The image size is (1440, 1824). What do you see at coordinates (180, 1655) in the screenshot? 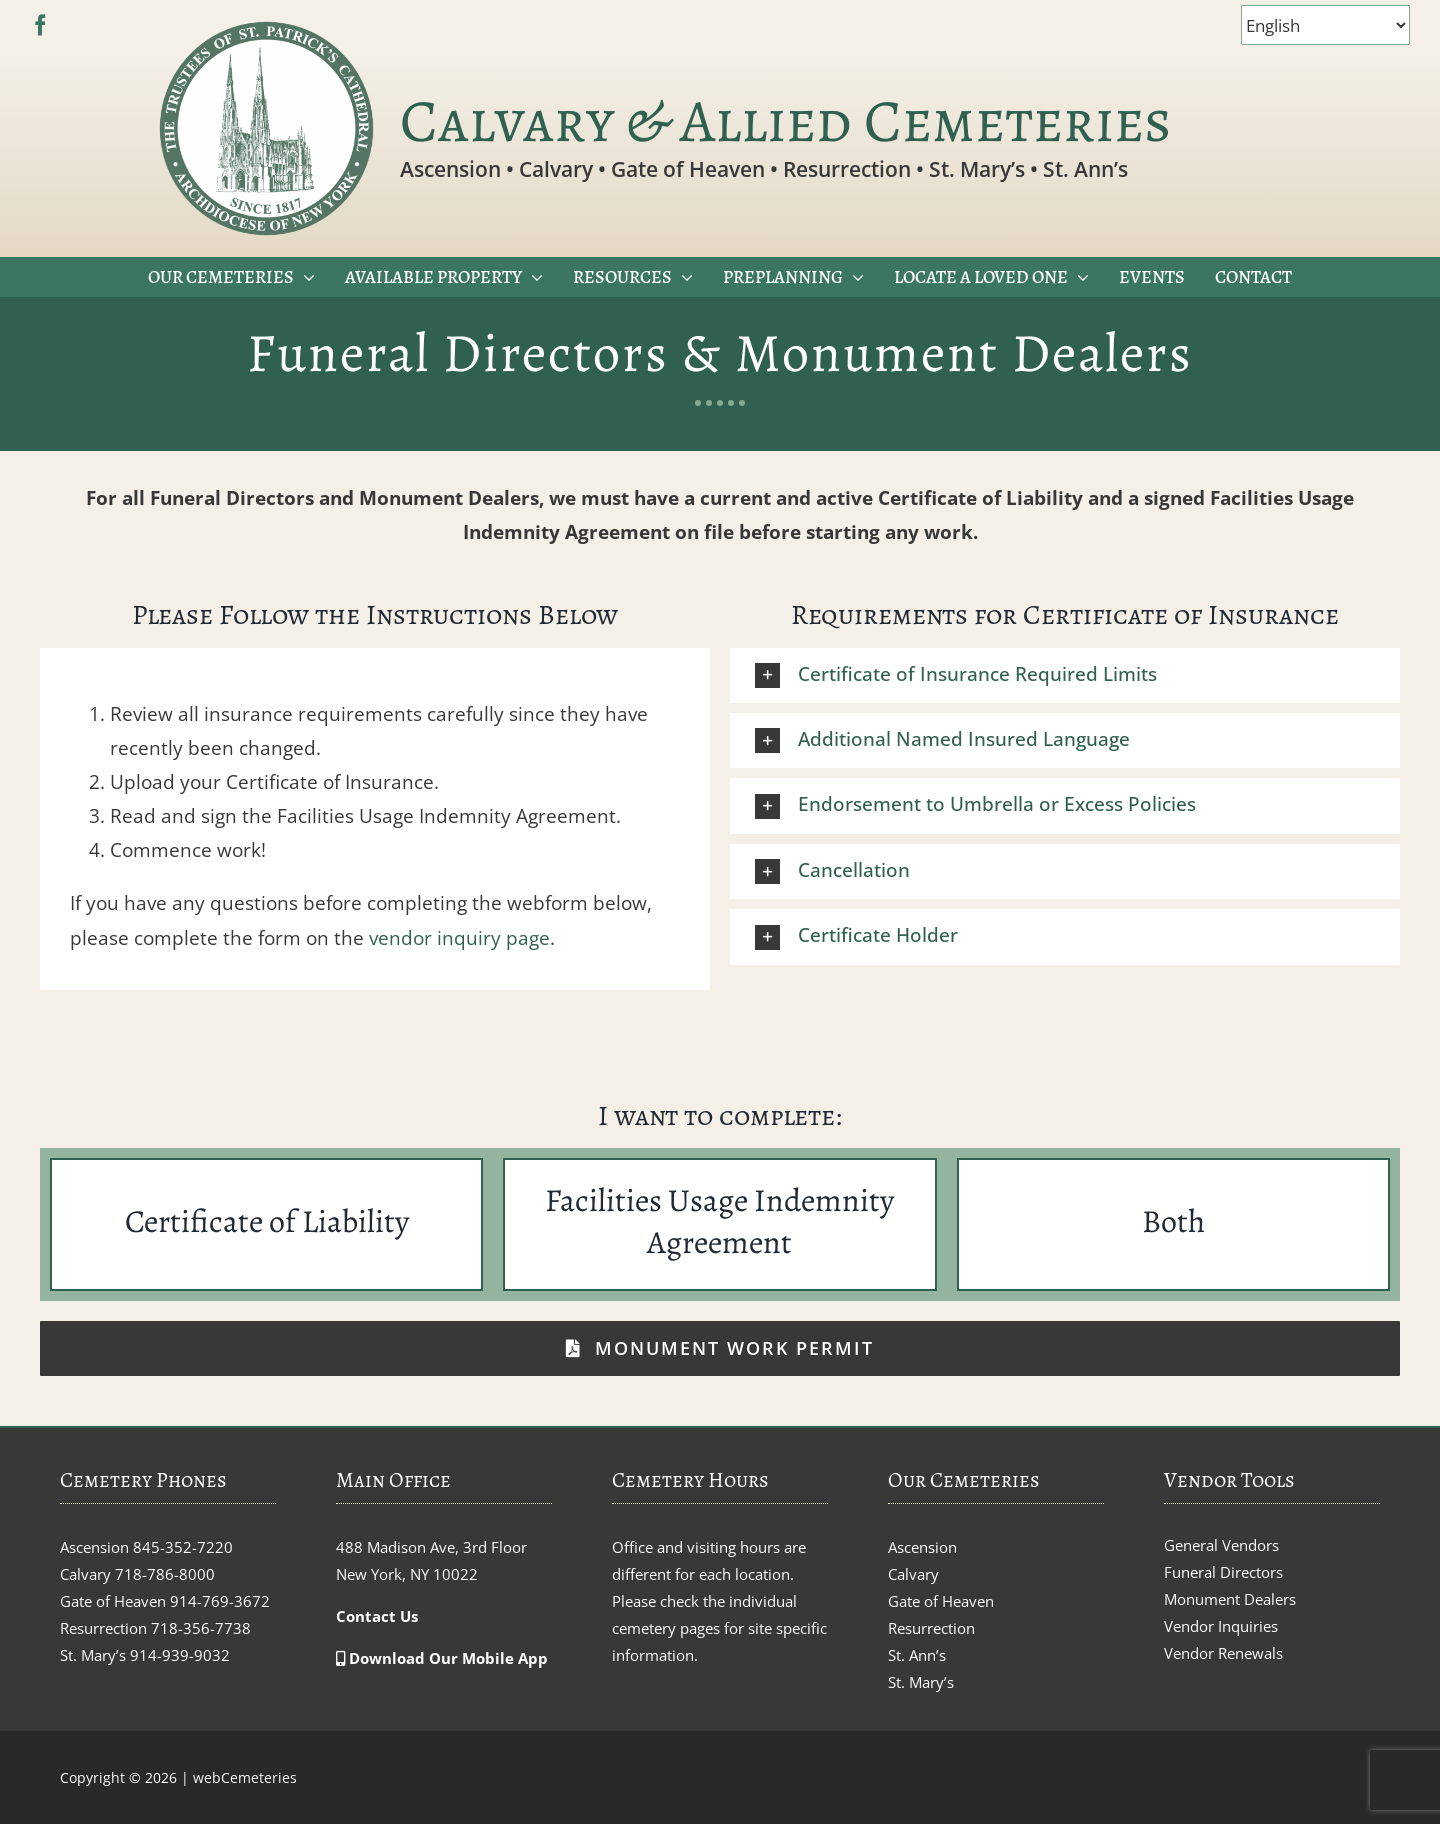
I see `914-939-9032` at bounding box center [180, 1655].